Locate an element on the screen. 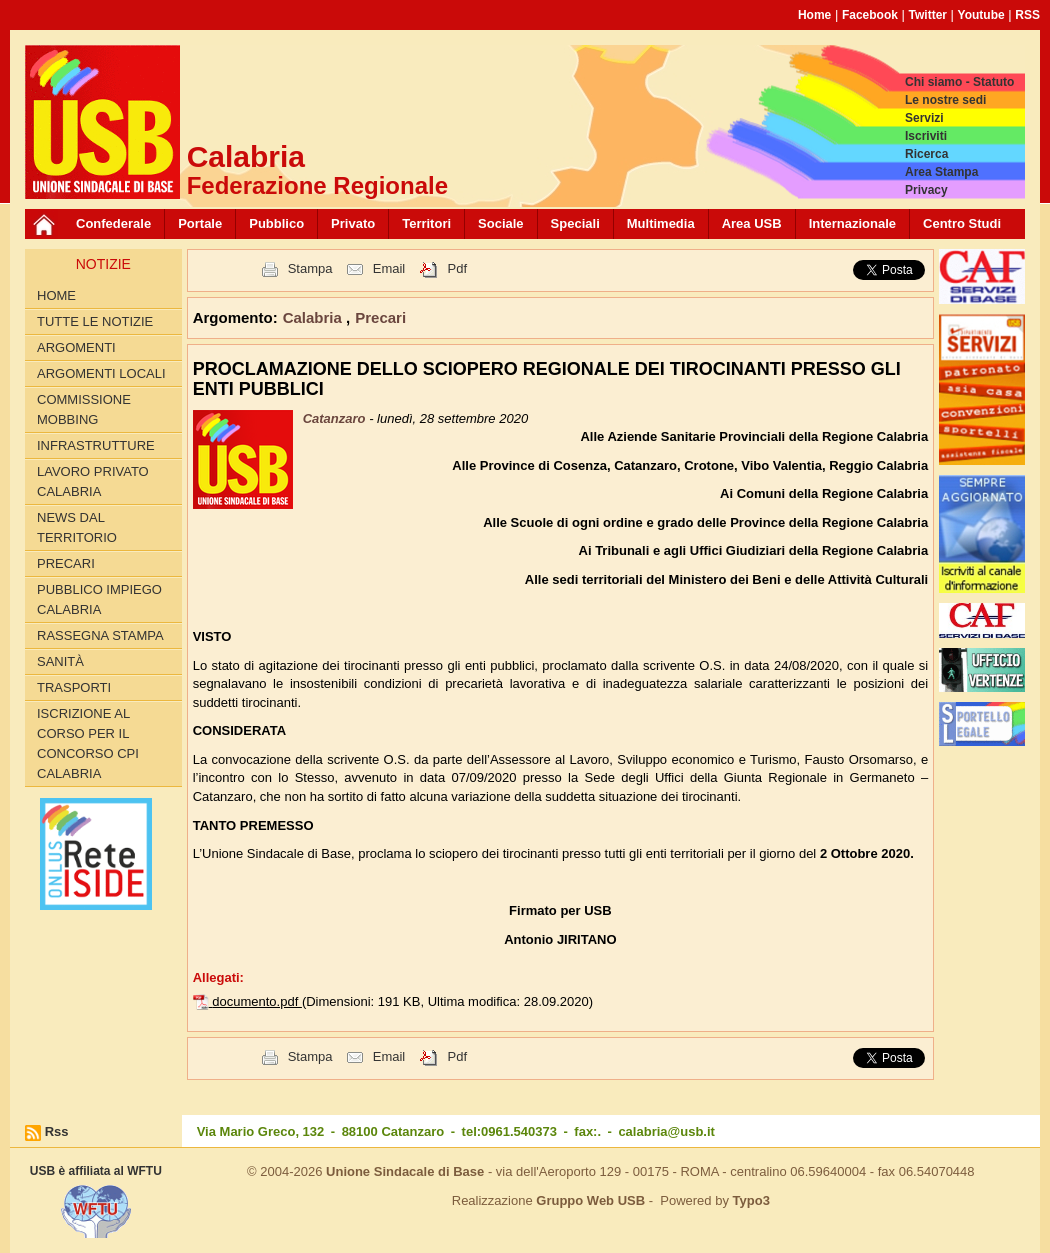 Image resolution: width=1050 pixels, height=1253 pixels. Lavoro Privato Calabria is located at coordinates (93, 481).